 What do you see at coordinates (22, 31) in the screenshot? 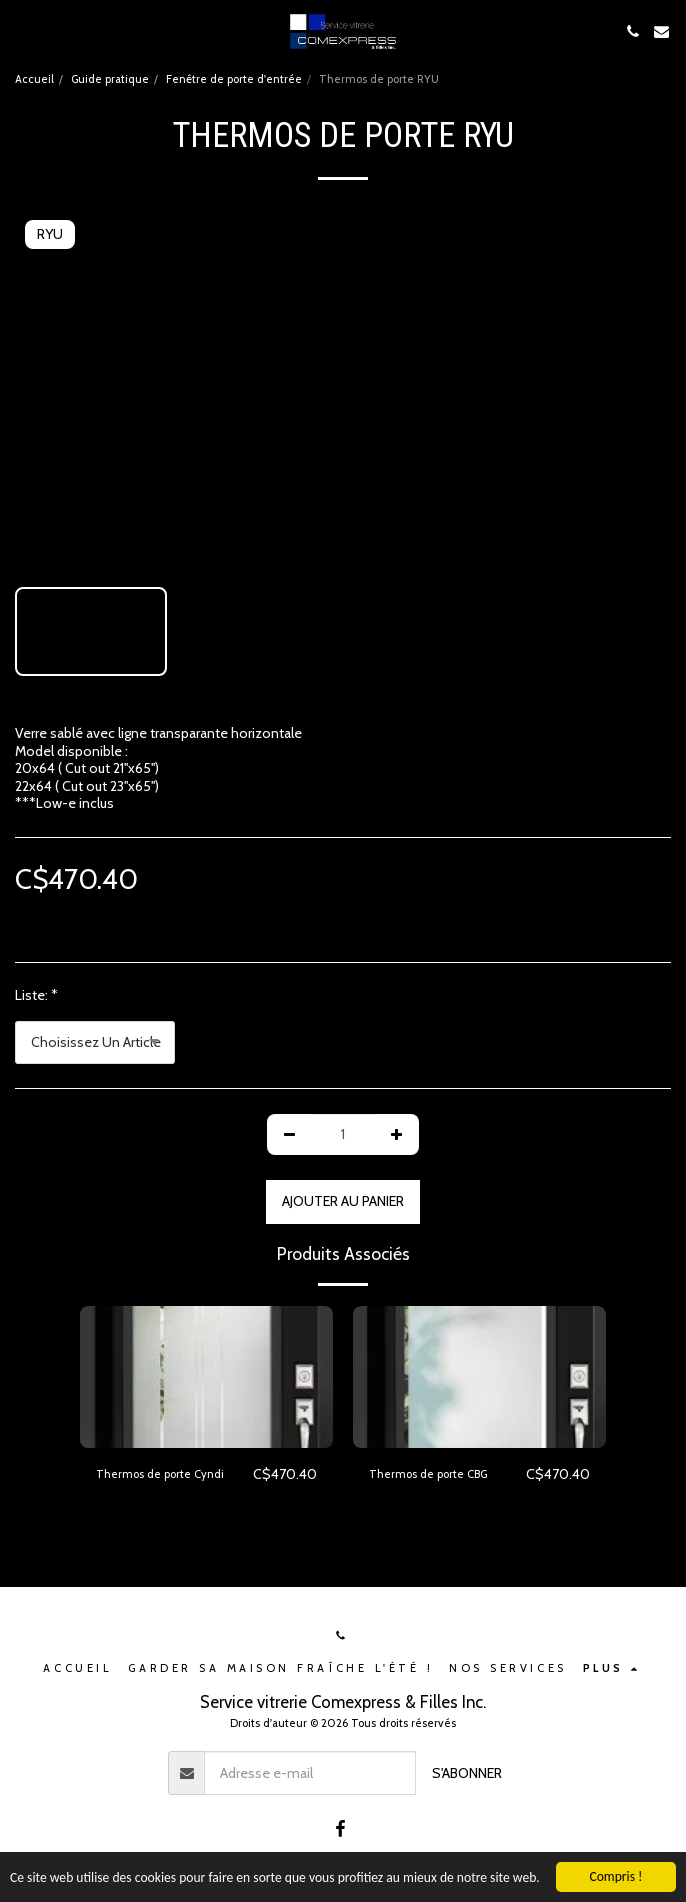
I see `[button]` at bounding box center [22, 31].